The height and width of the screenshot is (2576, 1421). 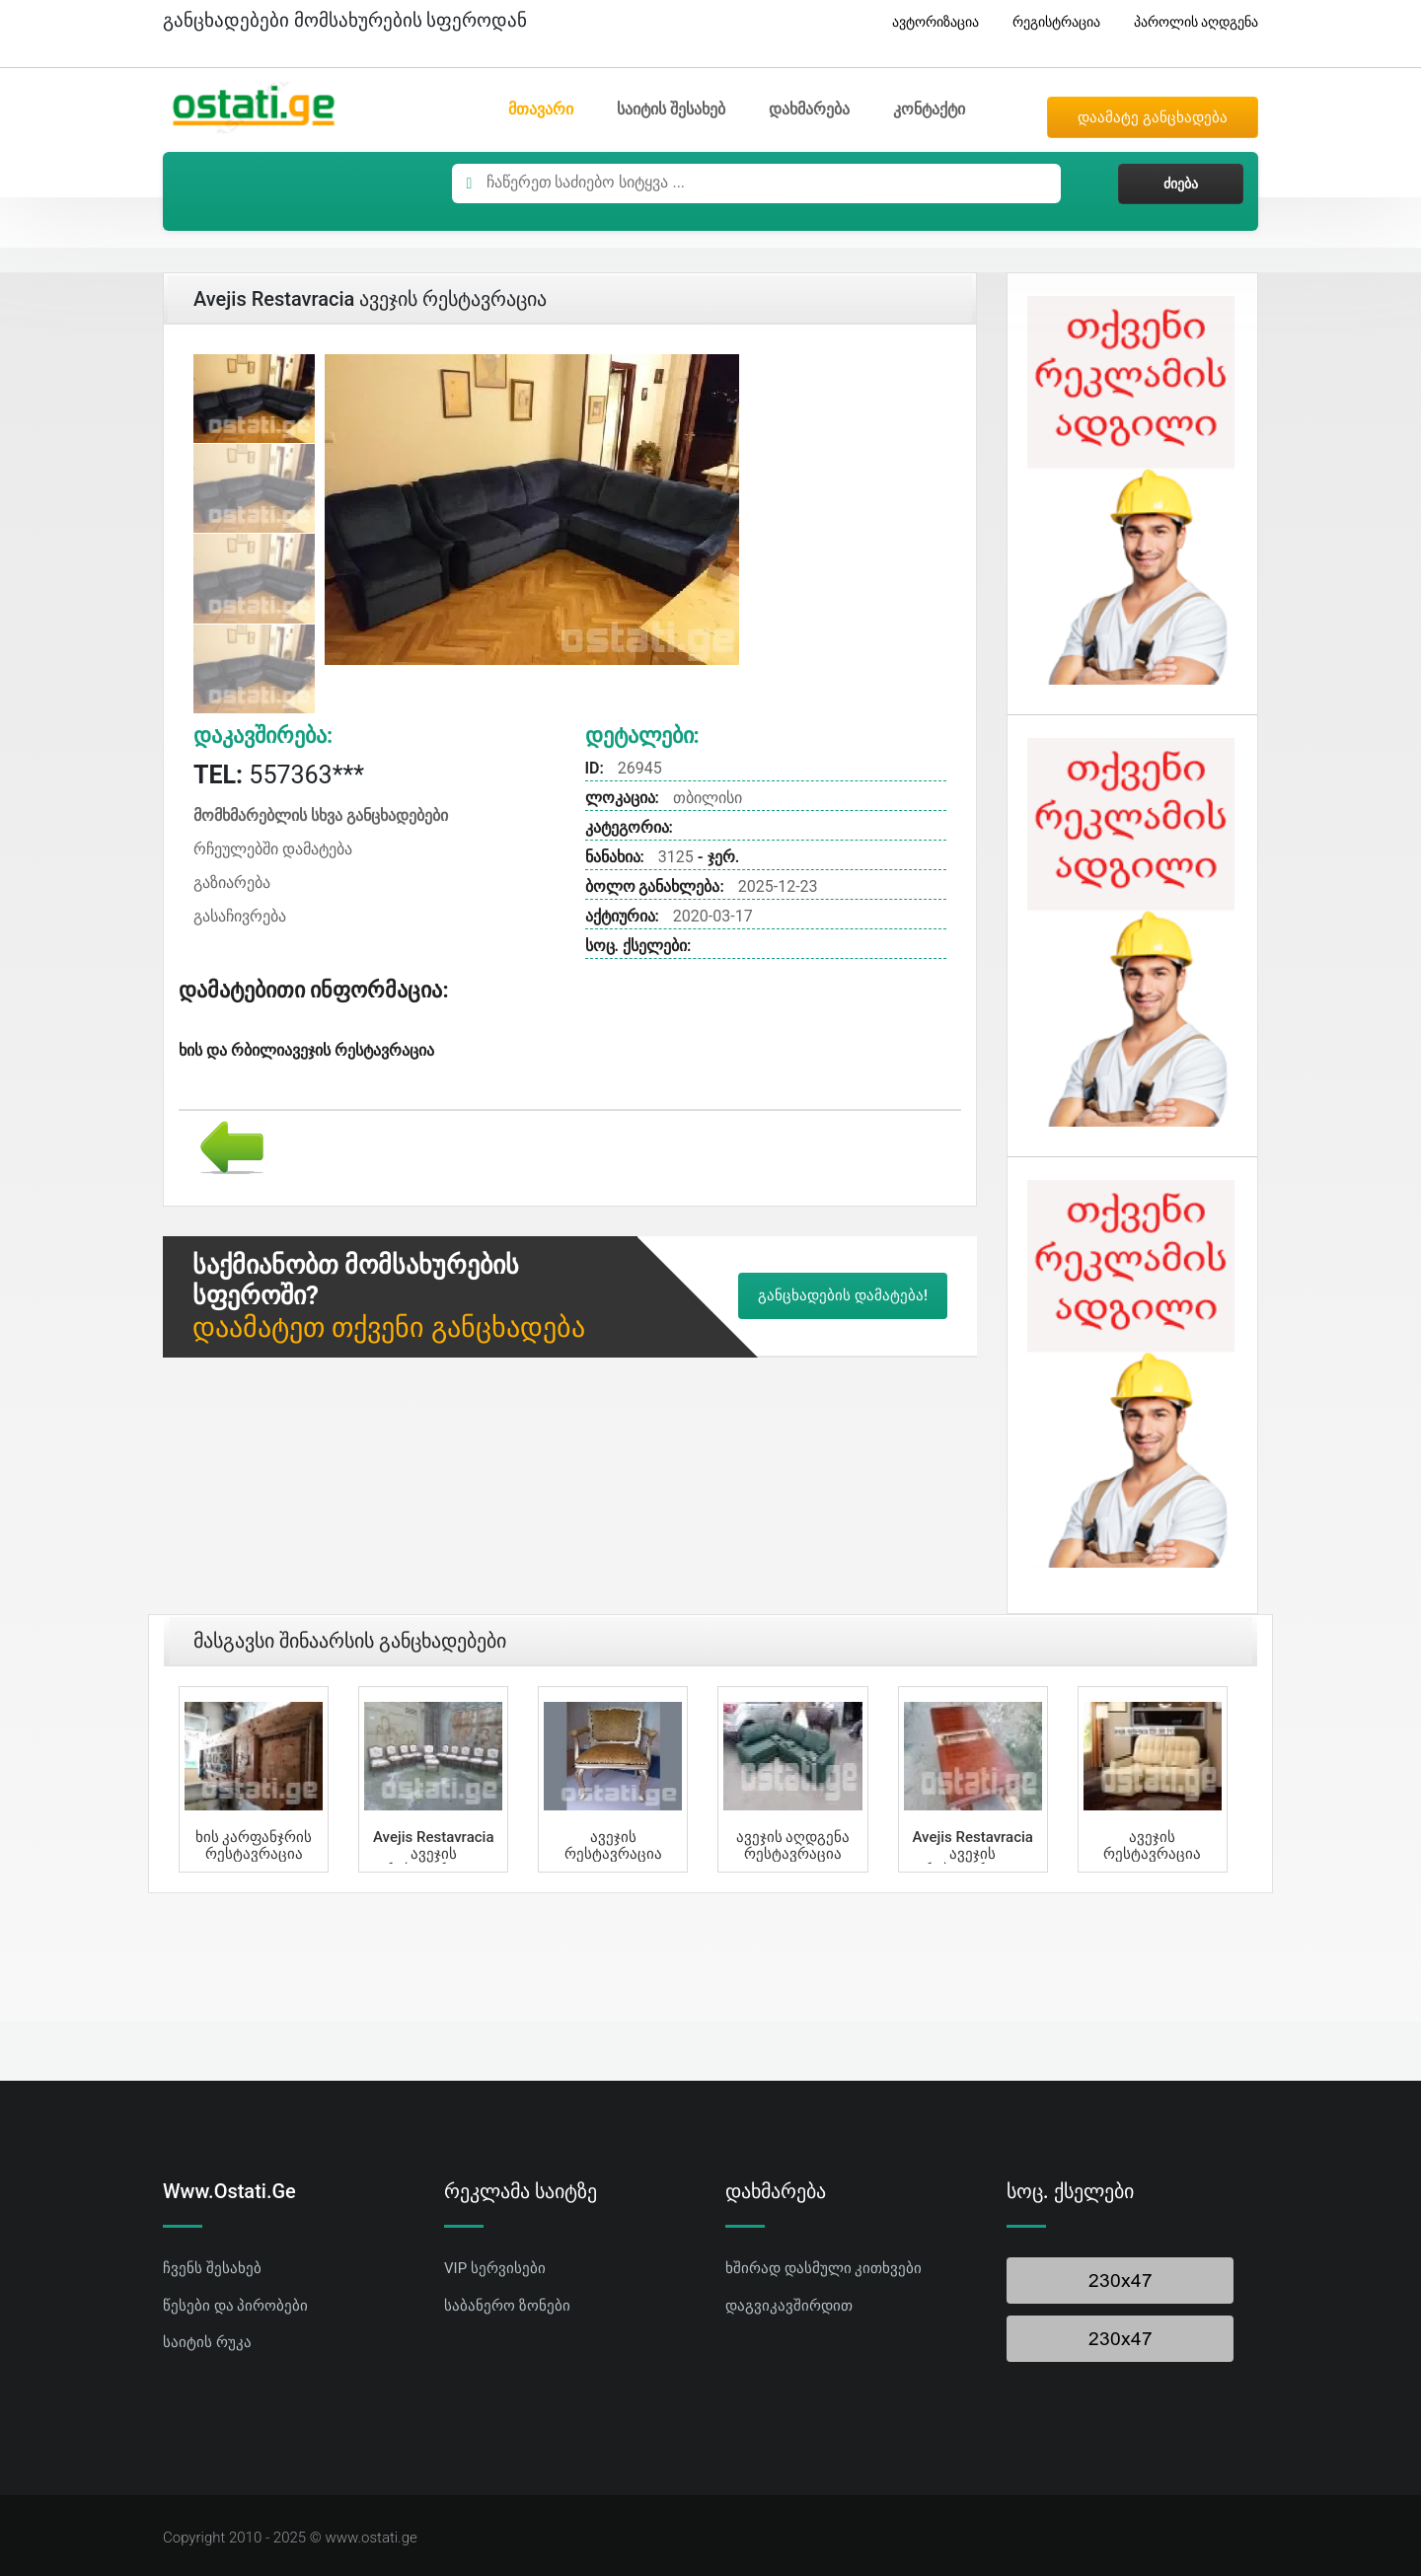 I want to click on ავტორიზაცია, so click(x=928, y=22).